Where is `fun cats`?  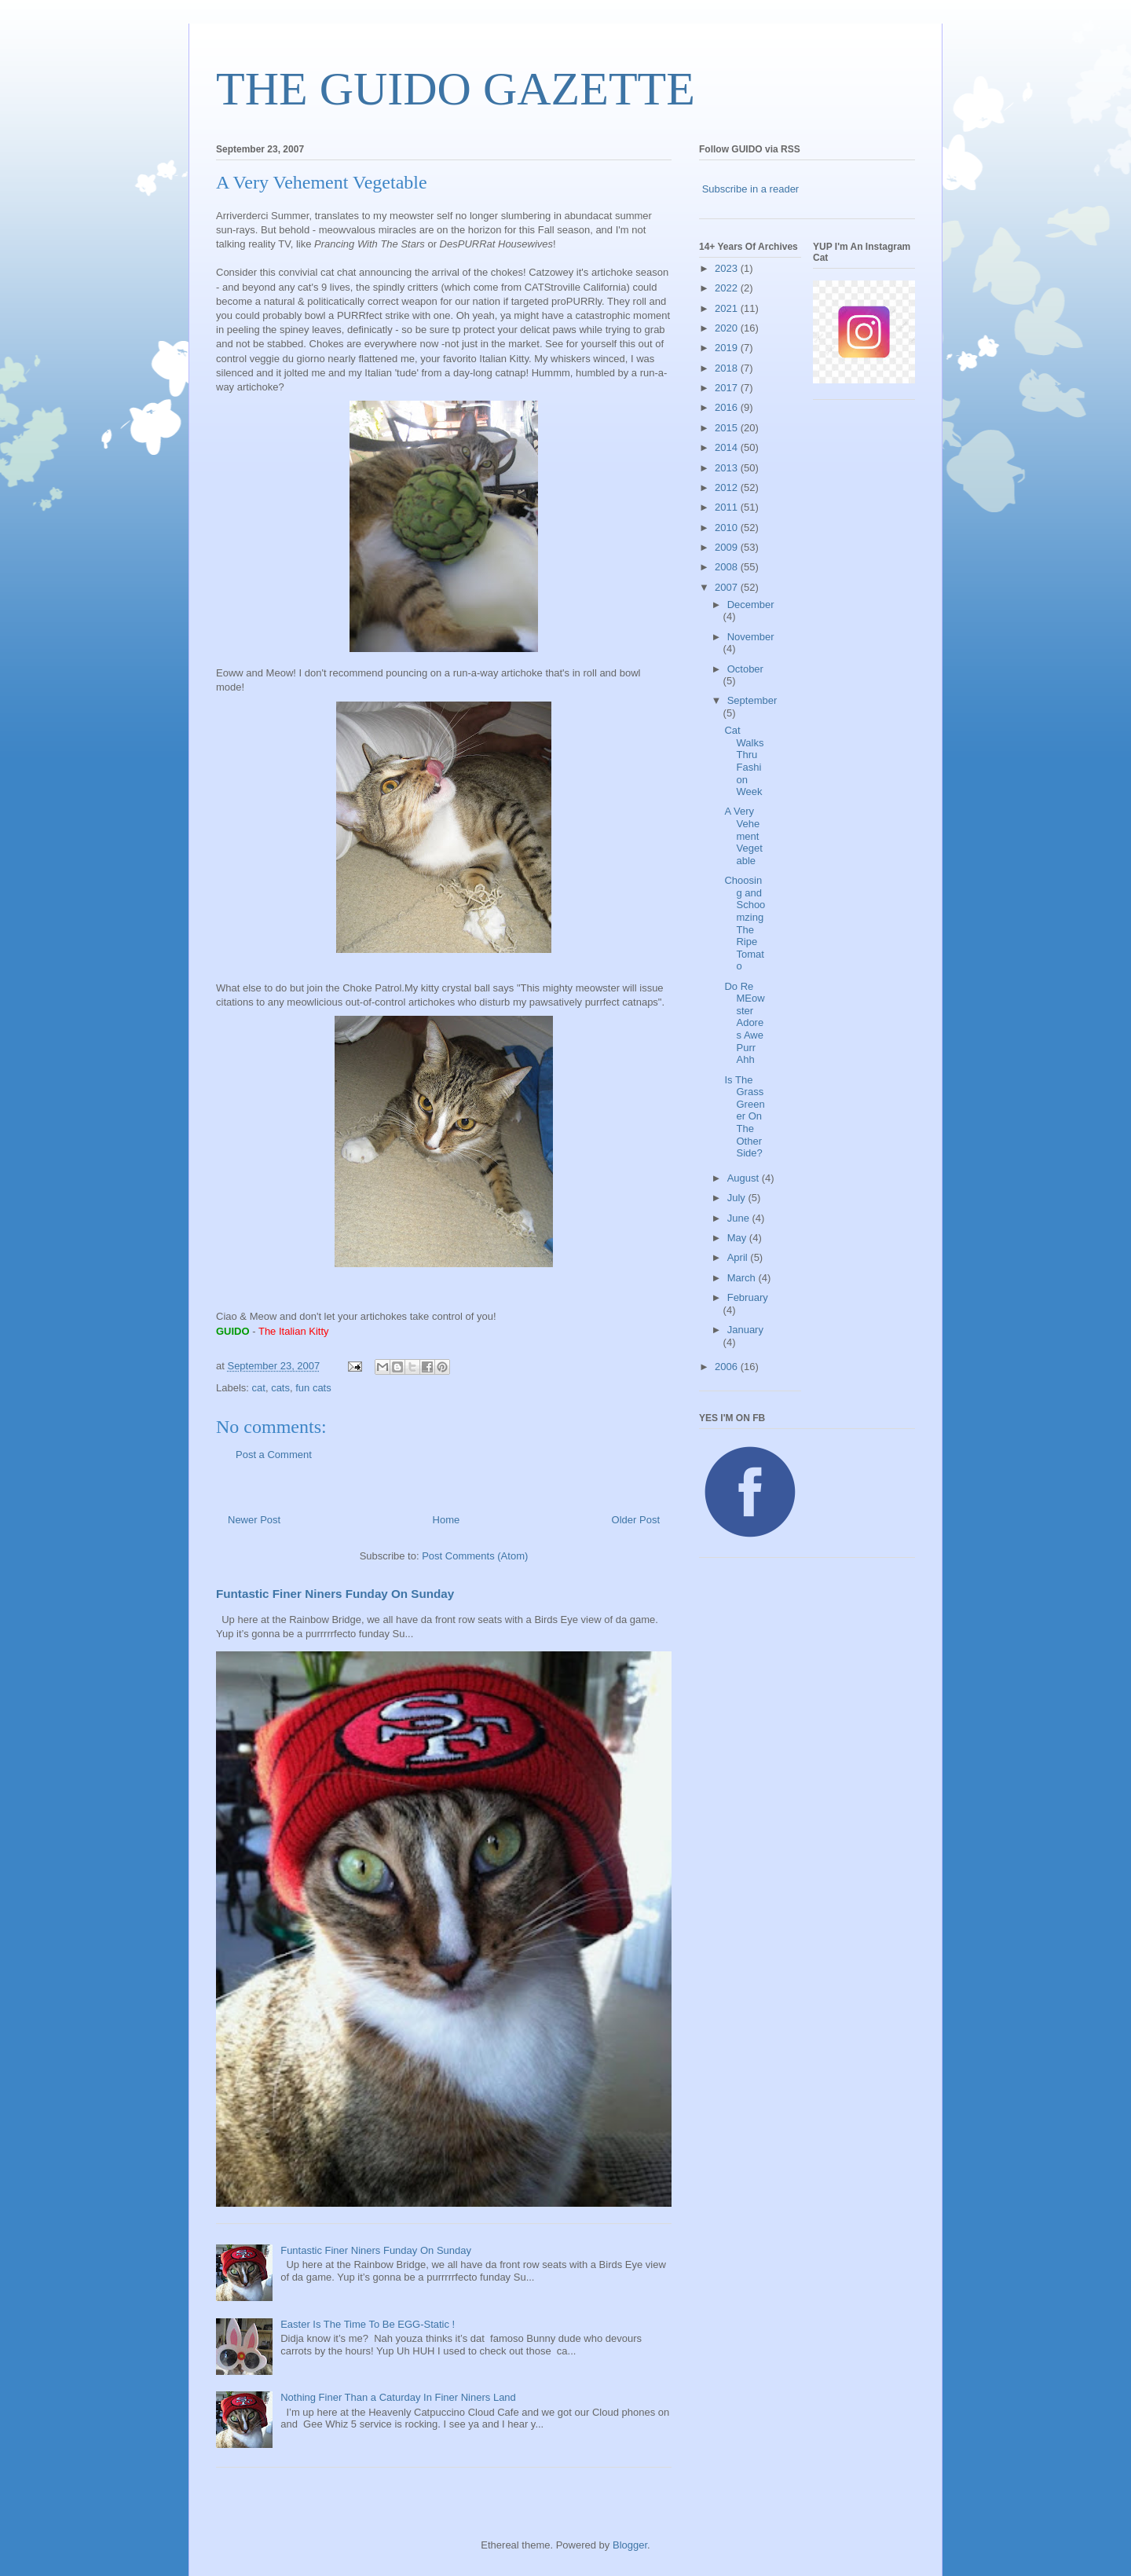
fun cats is located at coordinates (313, 1388).